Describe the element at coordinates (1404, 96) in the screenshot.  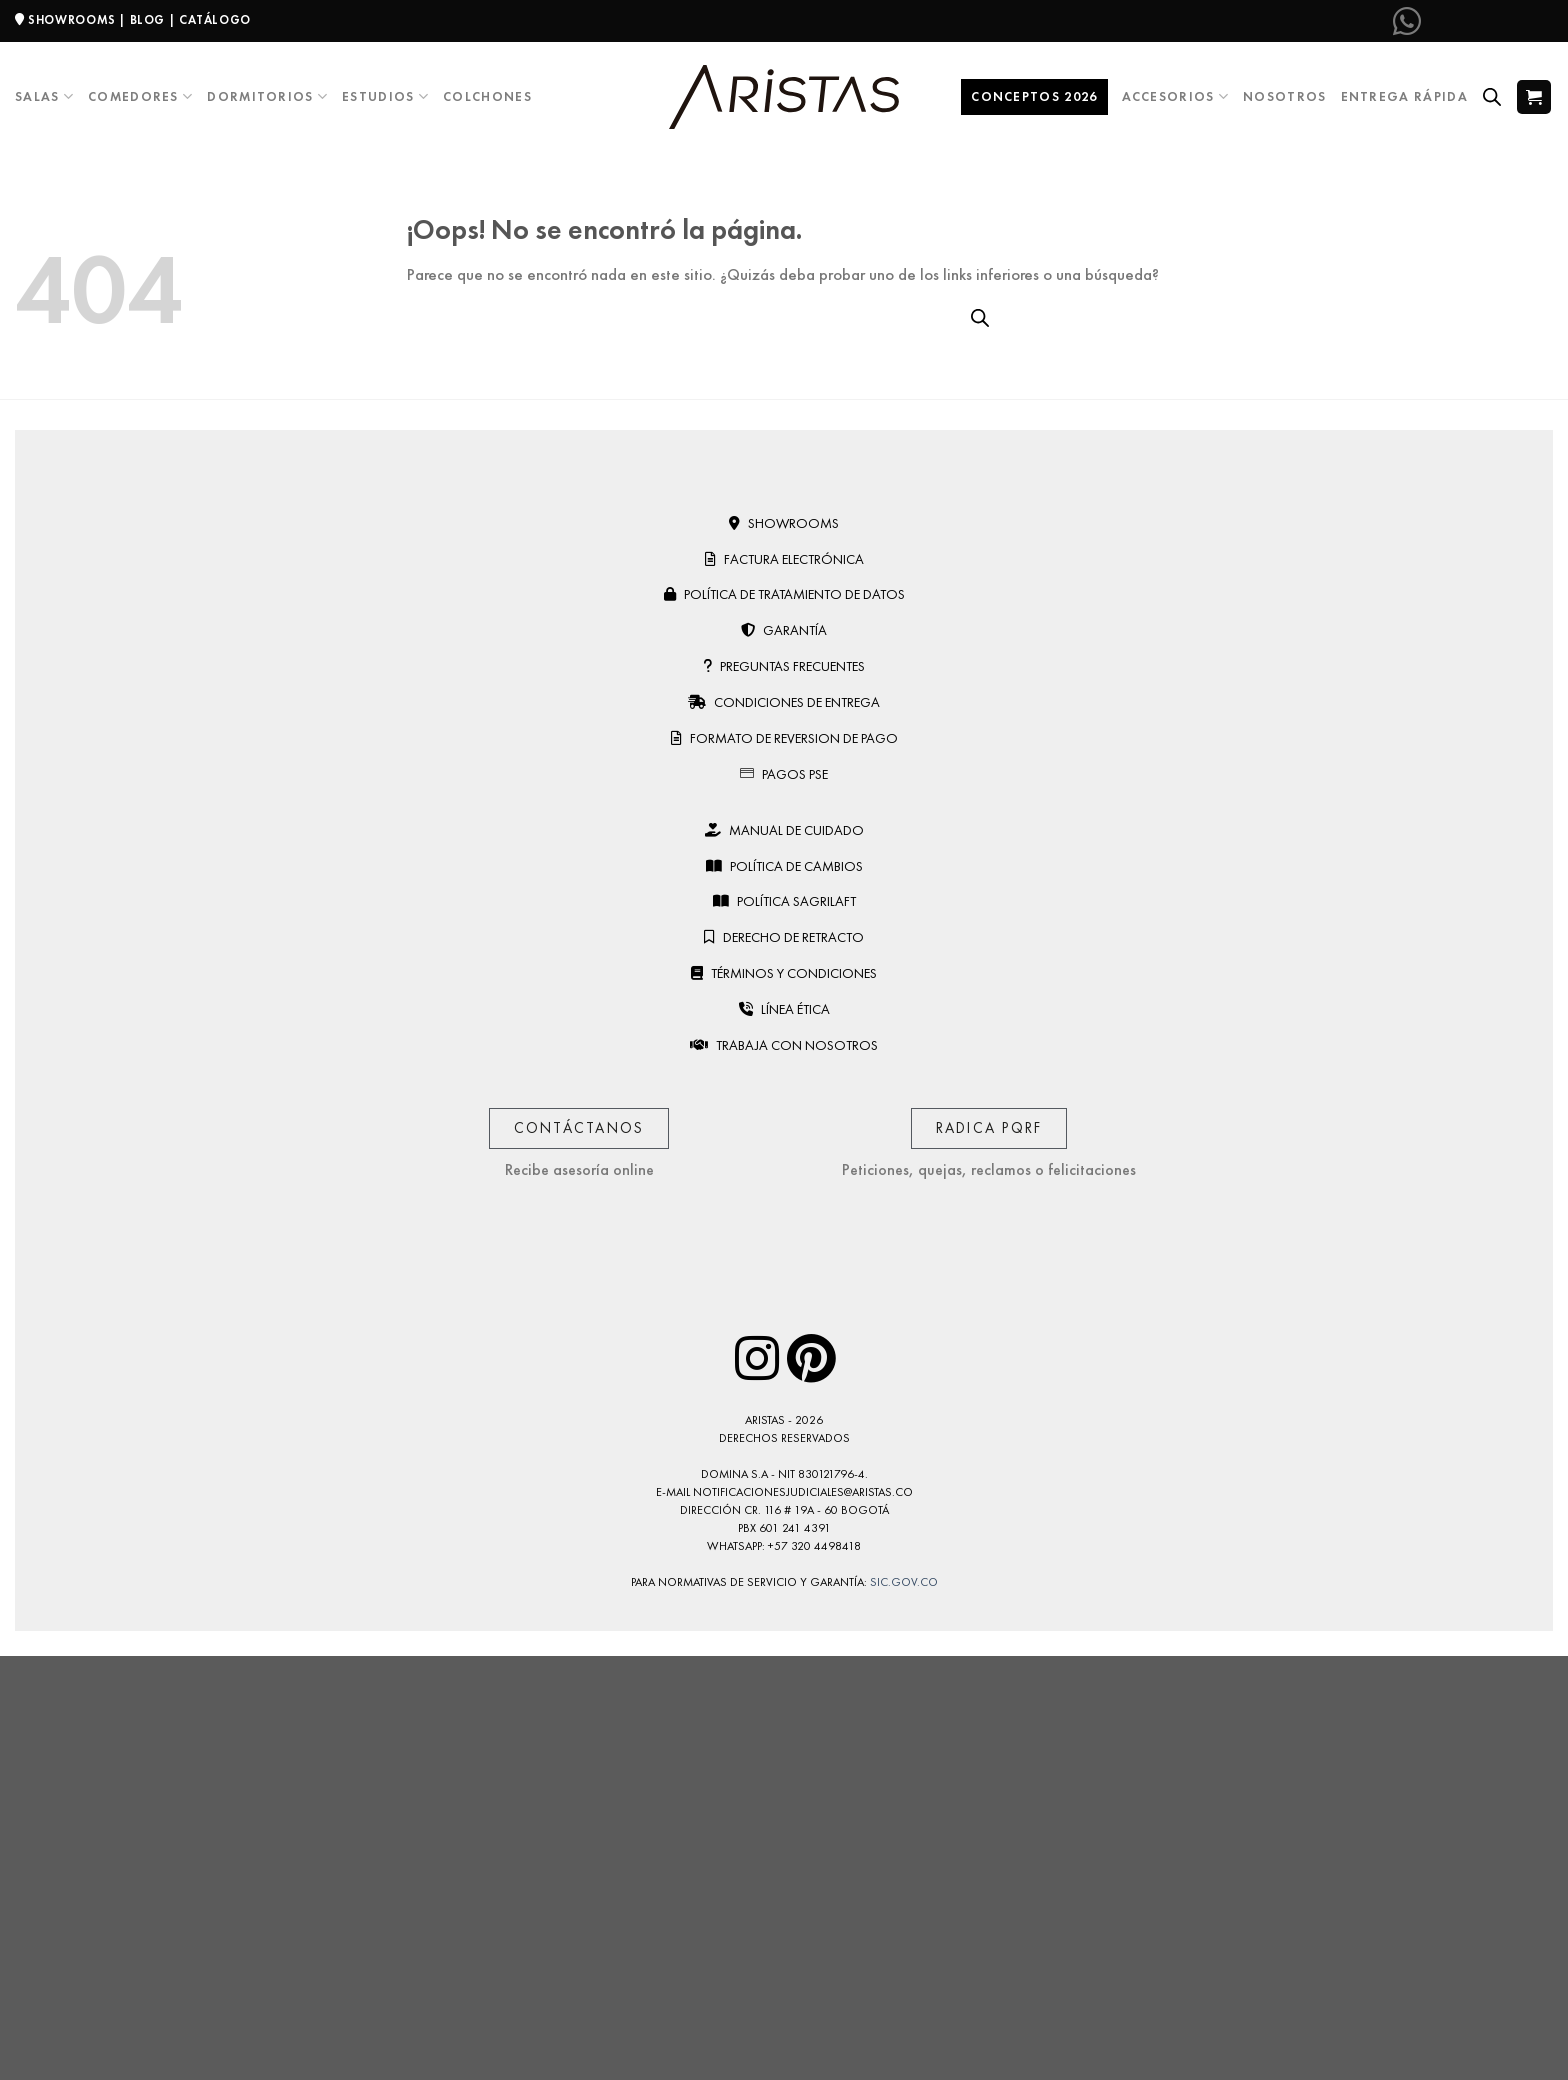
I see `Entrega Rápida` at that location.